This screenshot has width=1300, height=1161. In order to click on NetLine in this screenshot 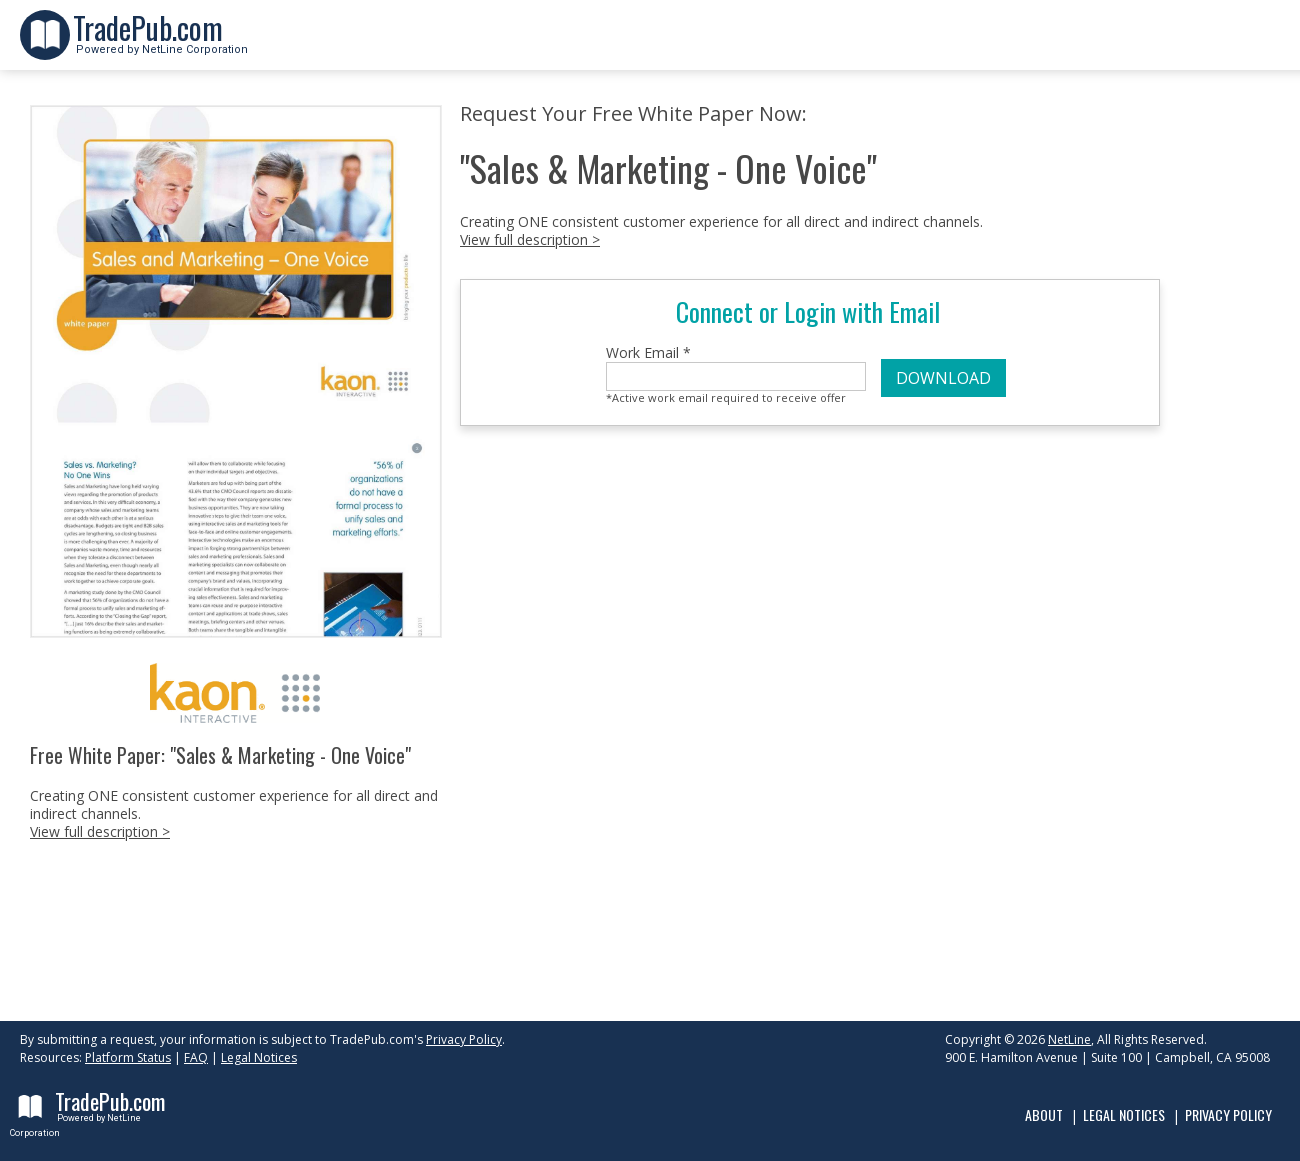, I will do `click(1069, 1039)`.